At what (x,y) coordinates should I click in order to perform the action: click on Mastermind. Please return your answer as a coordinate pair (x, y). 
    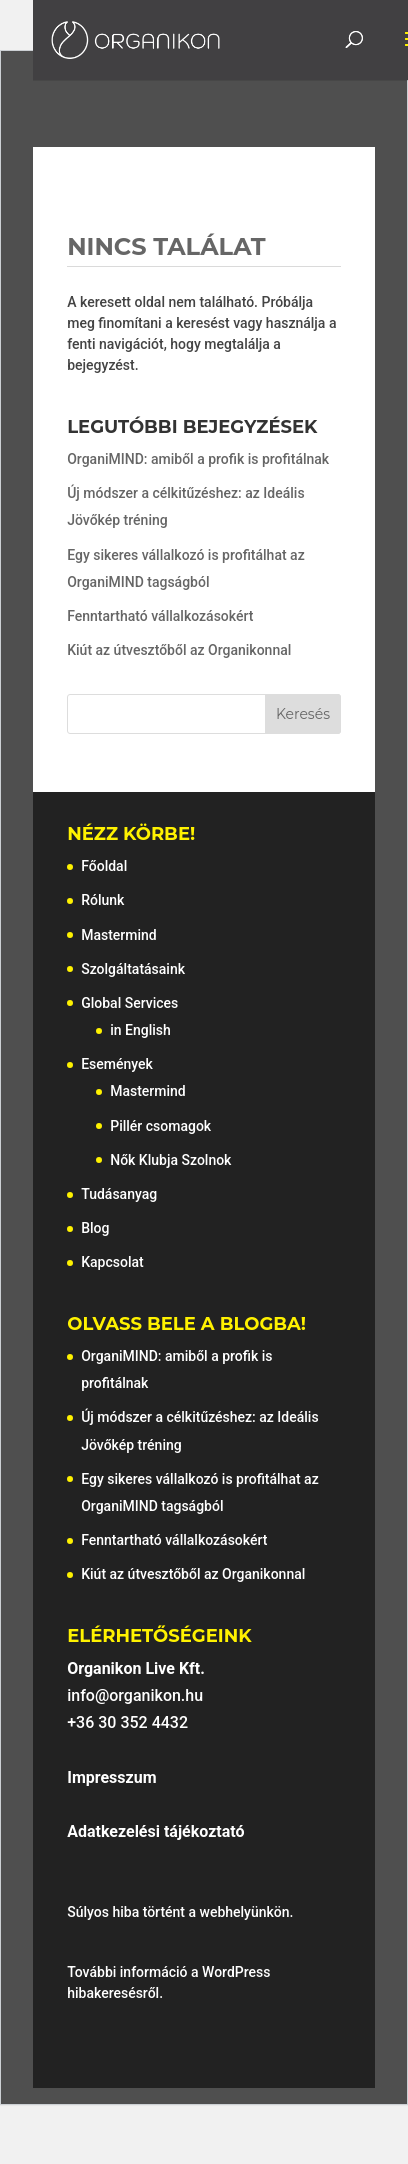
    Looking at the image, I should click on (119, 935).